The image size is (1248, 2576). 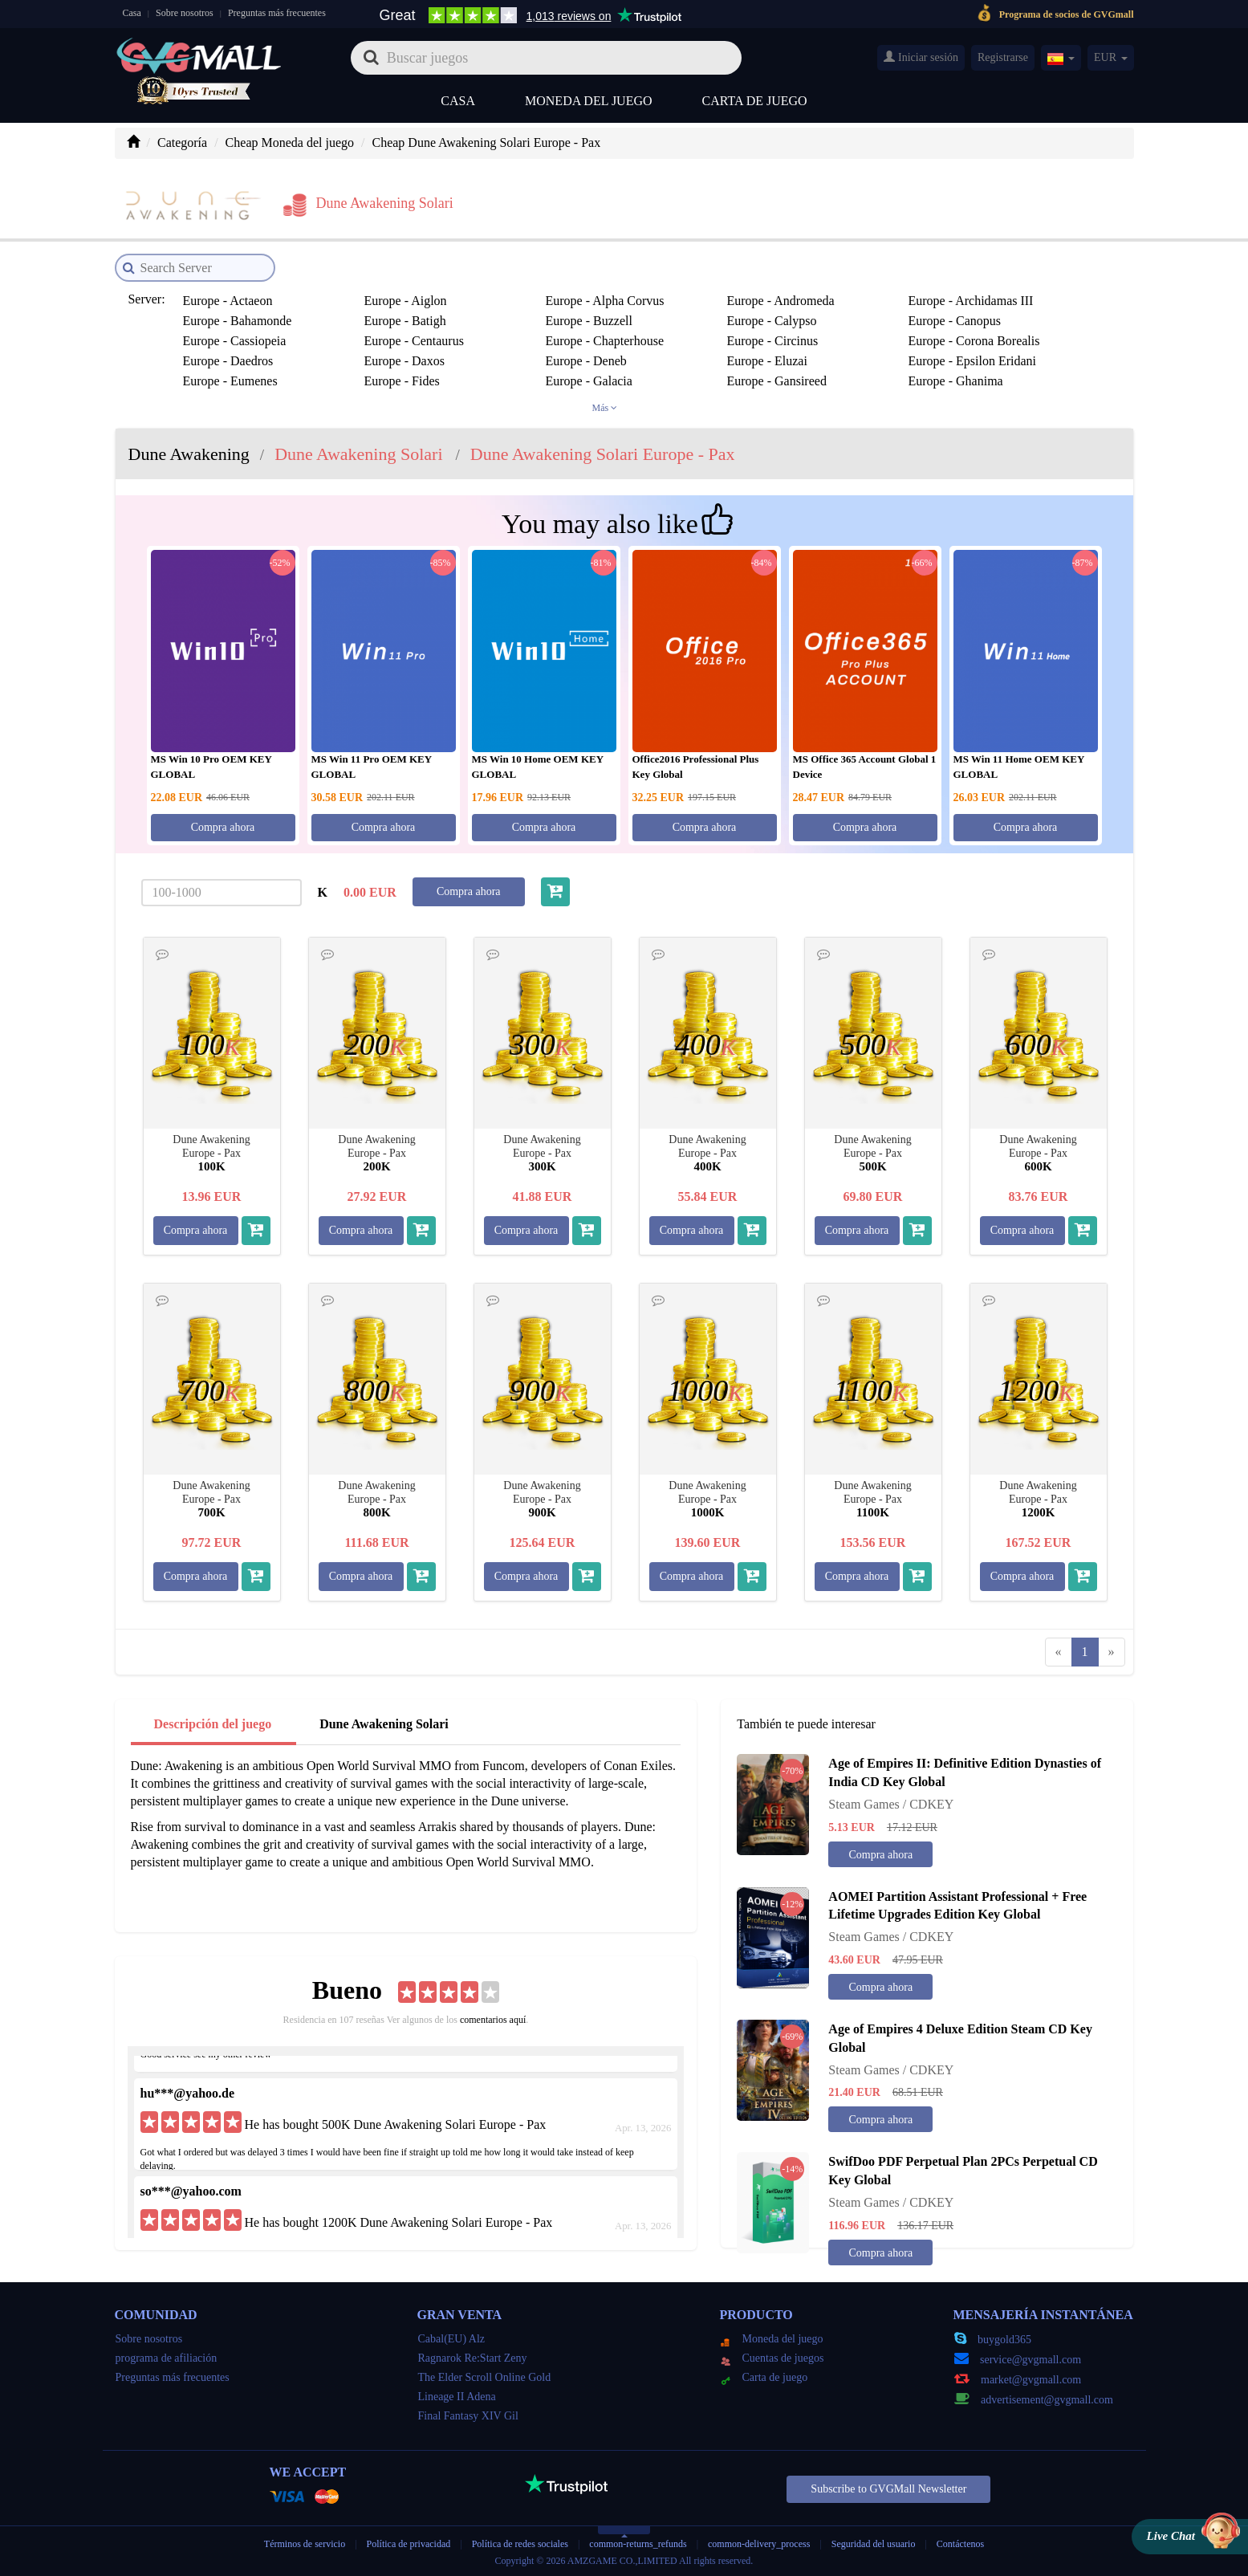 I want to click on Política de redes sociales, so click(x=520, y=2544).